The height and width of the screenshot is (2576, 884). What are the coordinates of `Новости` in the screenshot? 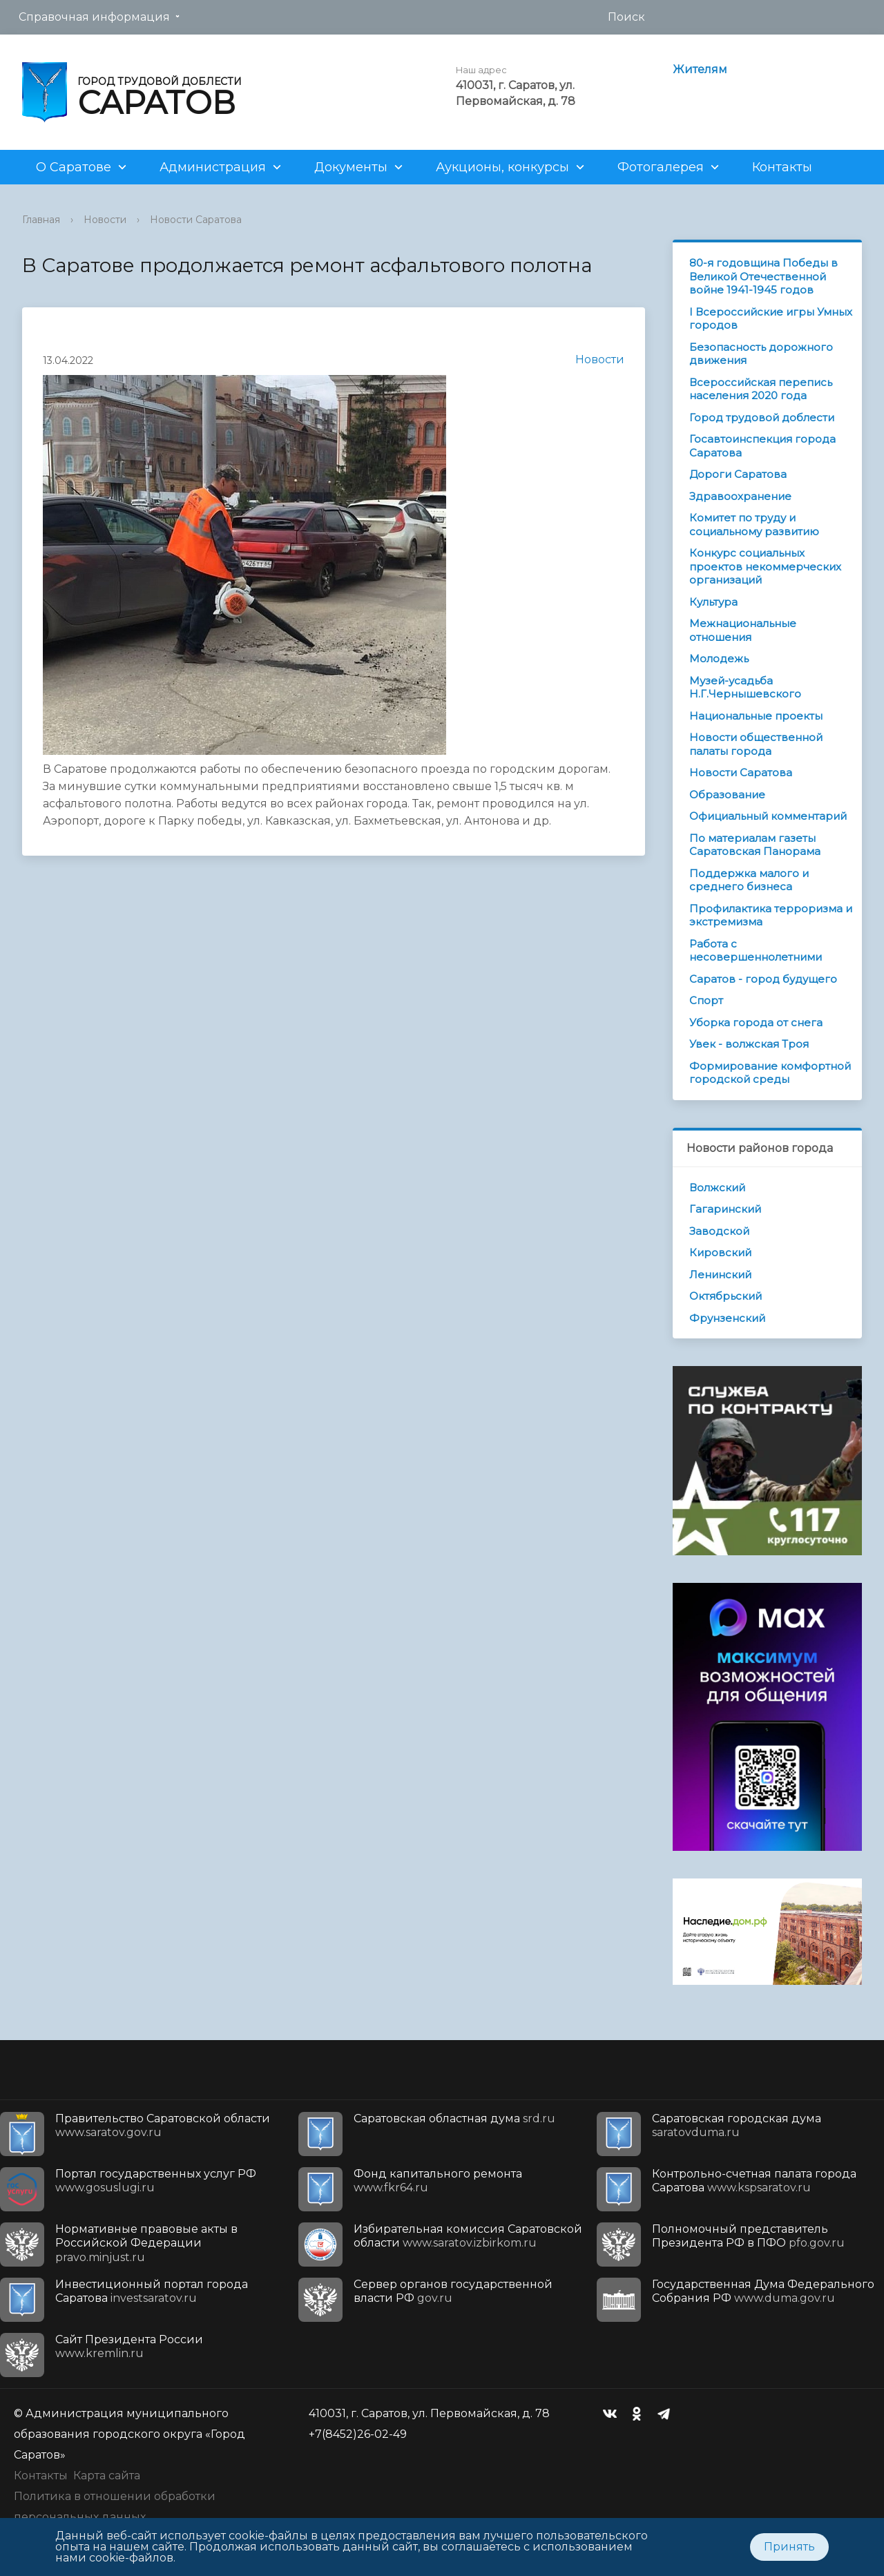 It's located at (105, 219).